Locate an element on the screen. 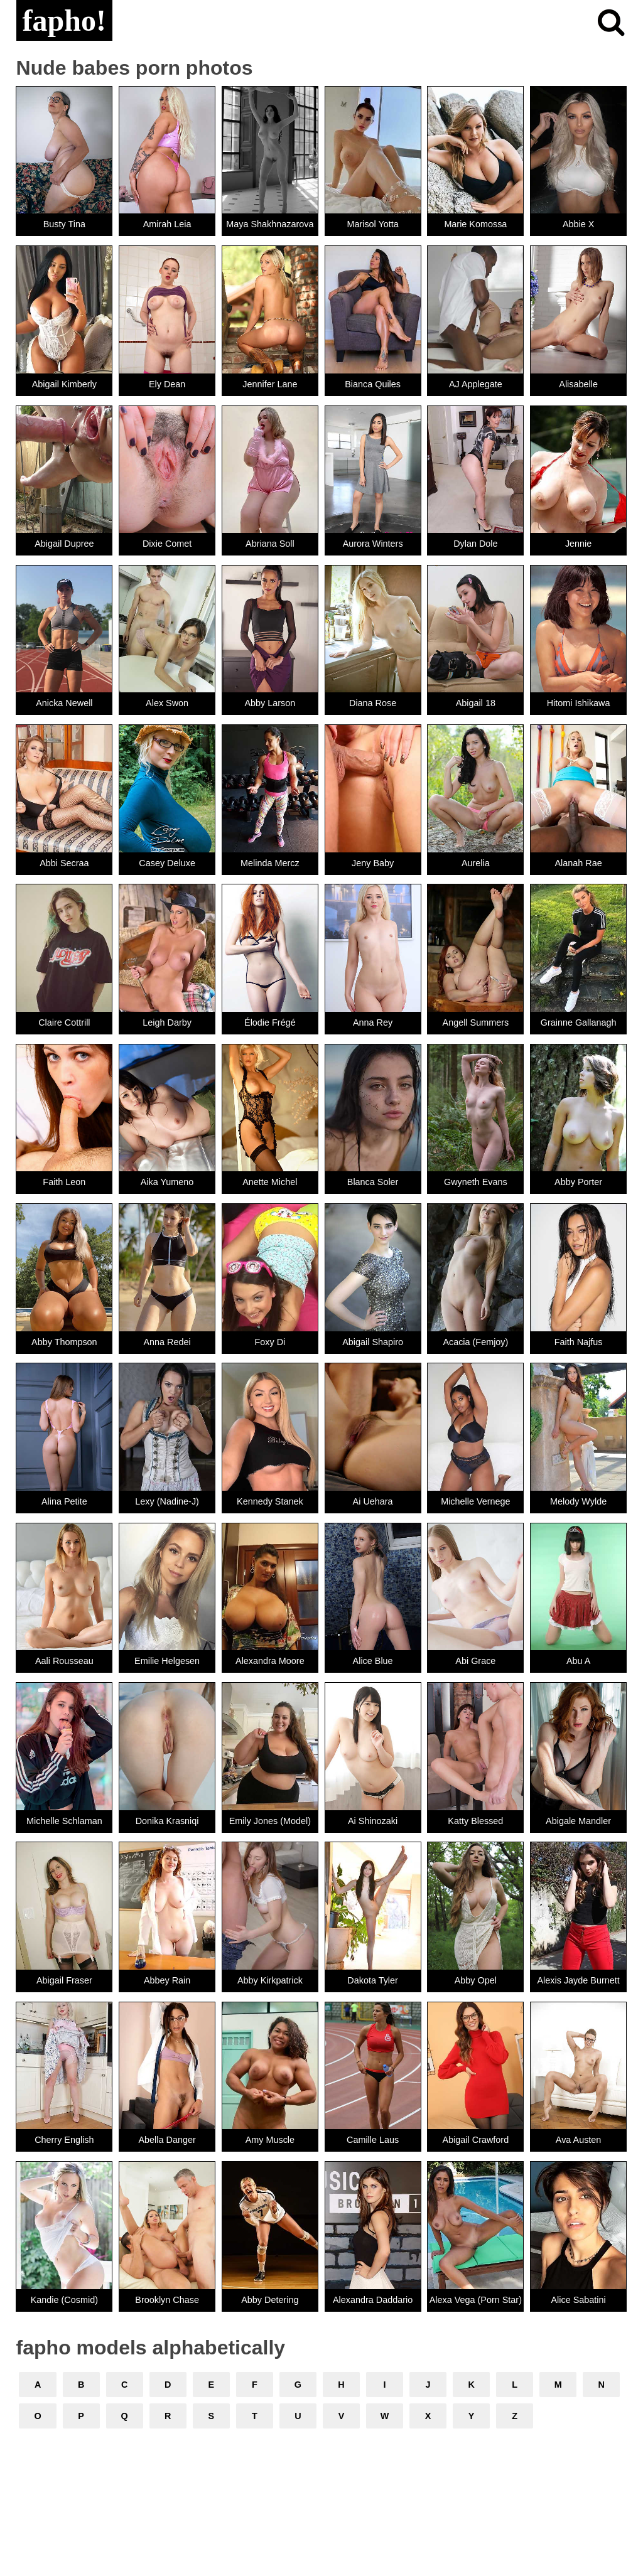  Bianca Quiles is located at coordinates (373, 384).